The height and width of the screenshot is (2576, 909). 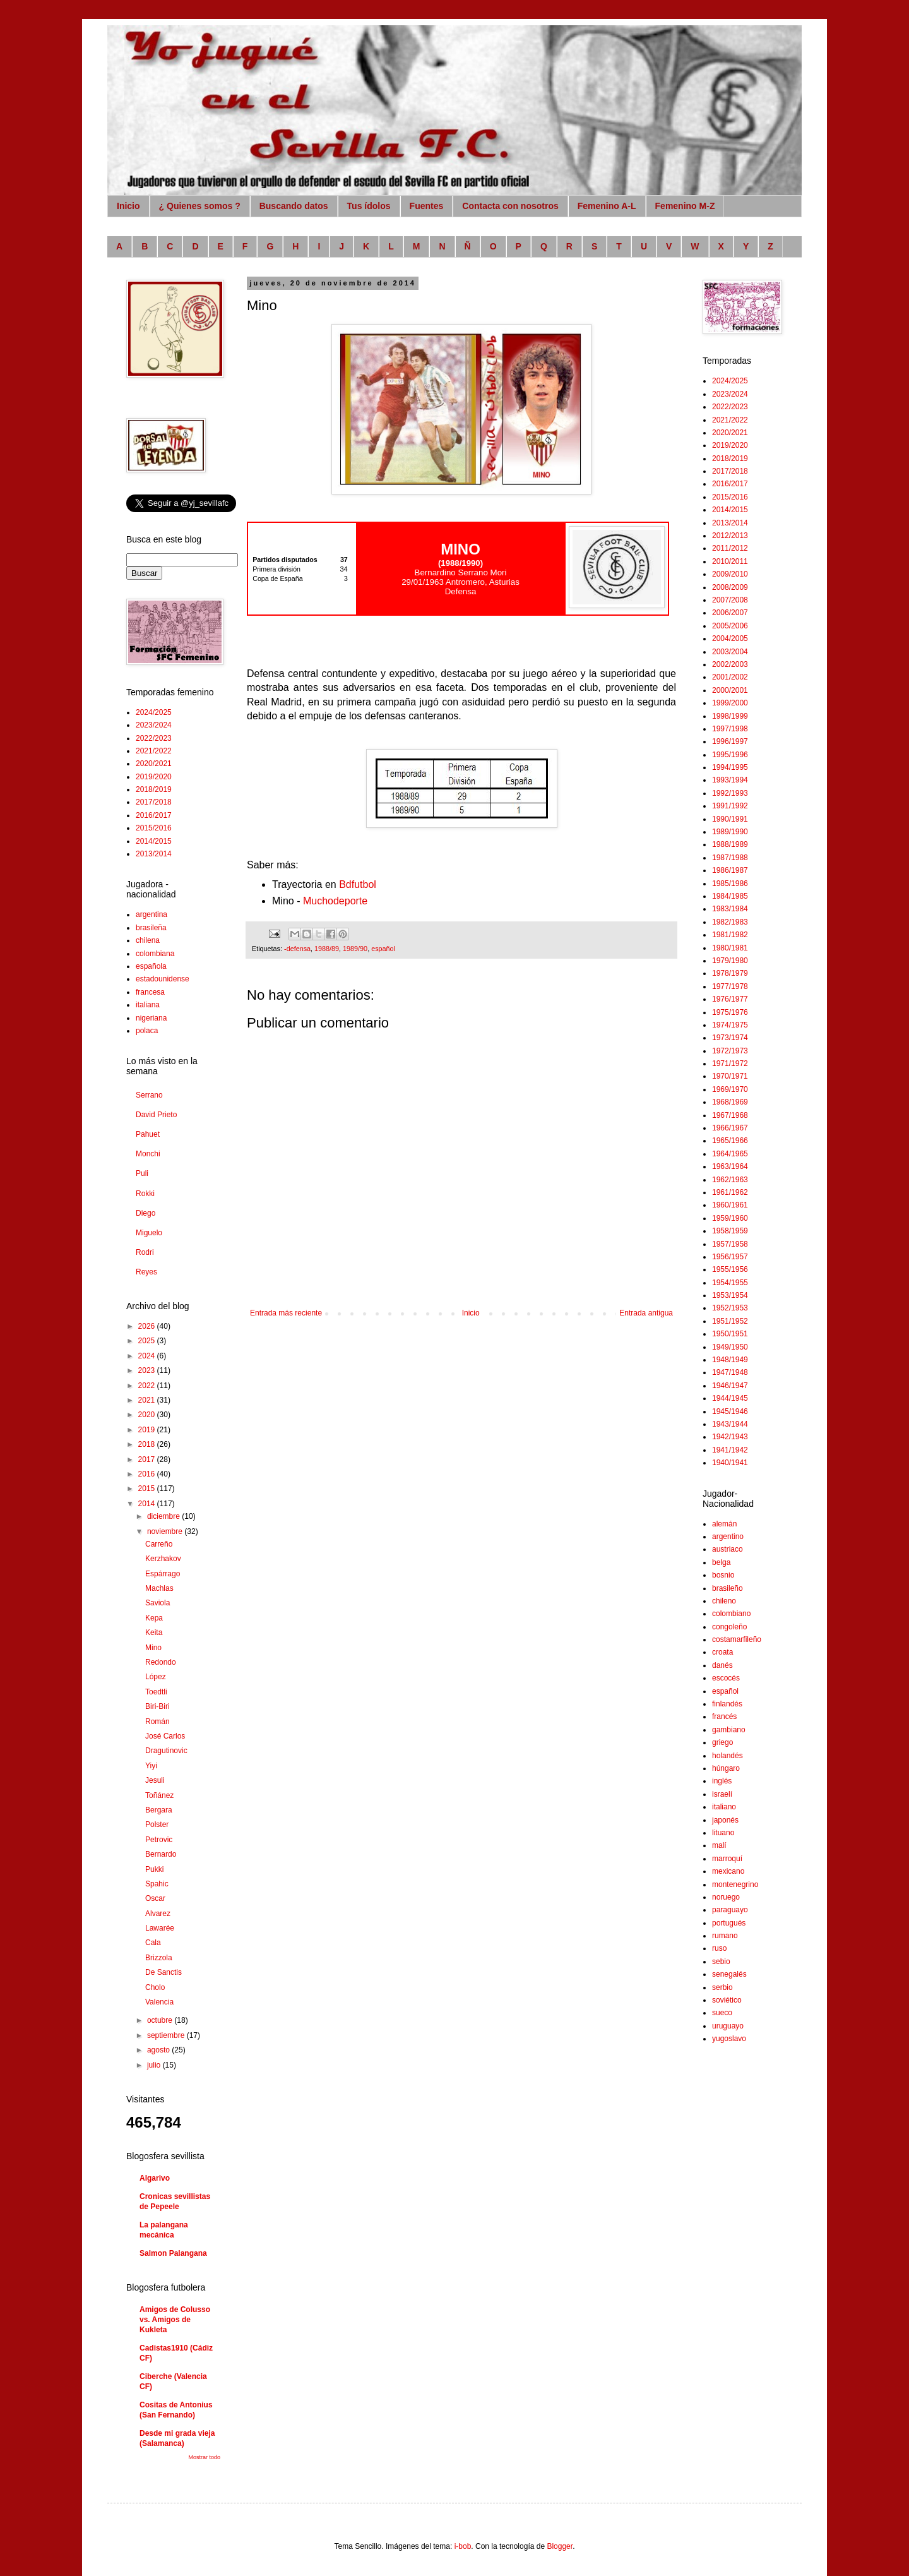 I want to click on nigeriana, so click(x=151, y=1018).